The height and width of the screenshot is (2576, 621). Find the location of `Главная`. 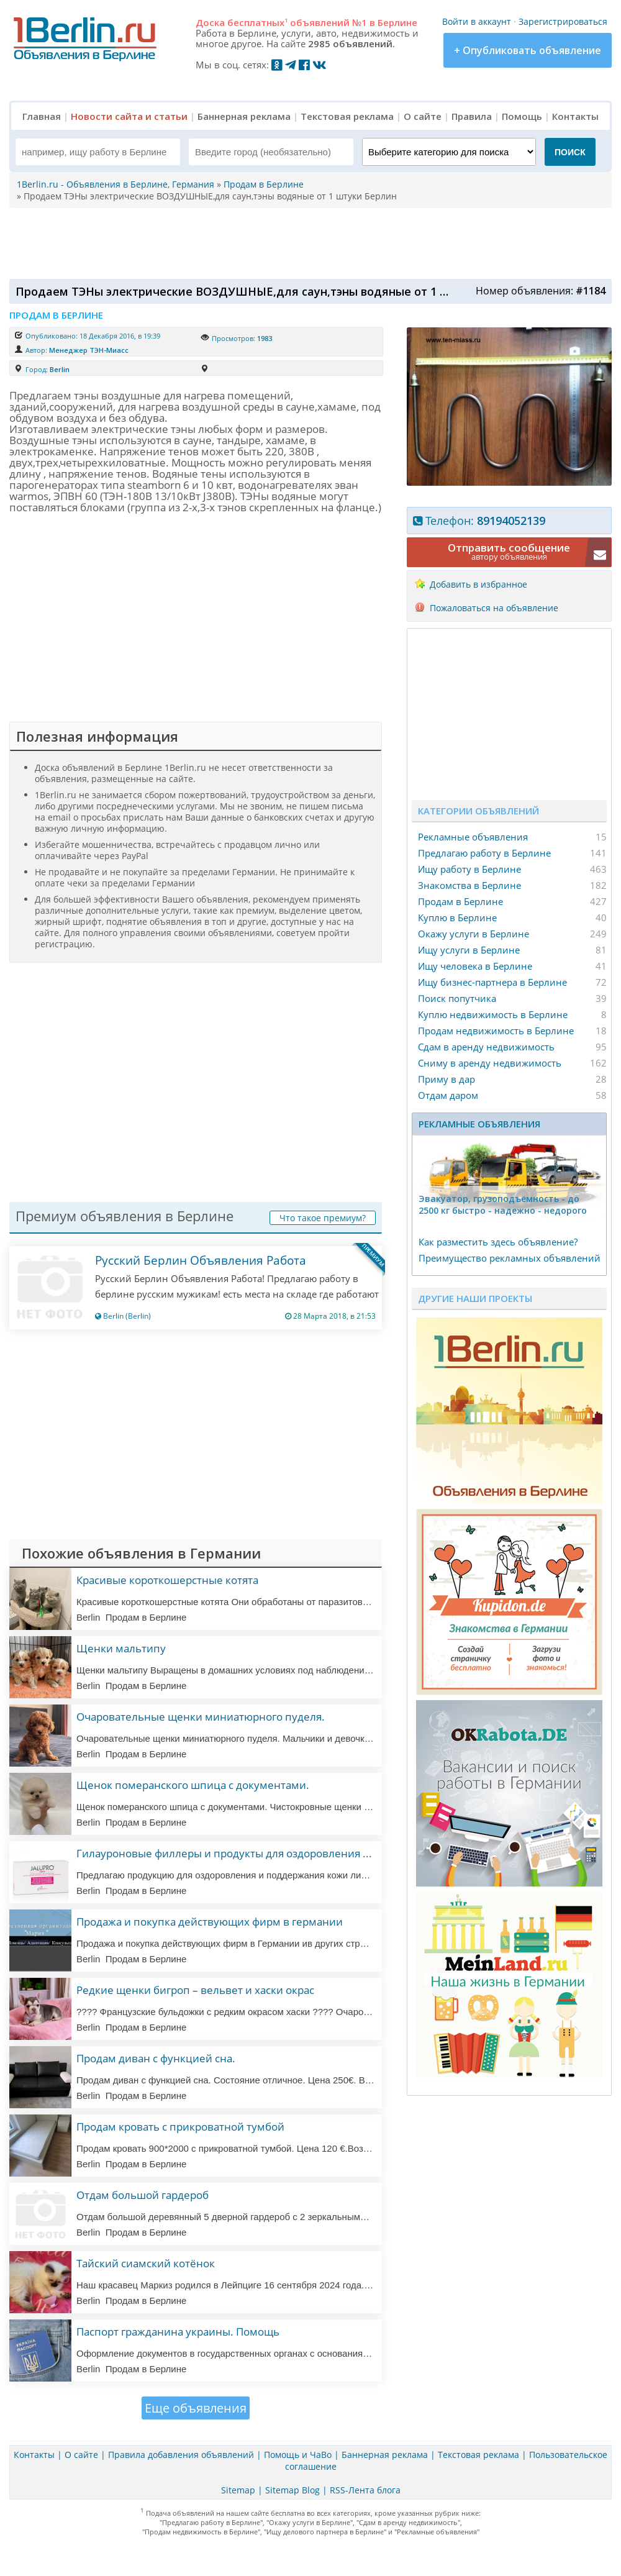

Главная is located at coordinates (41, 116).